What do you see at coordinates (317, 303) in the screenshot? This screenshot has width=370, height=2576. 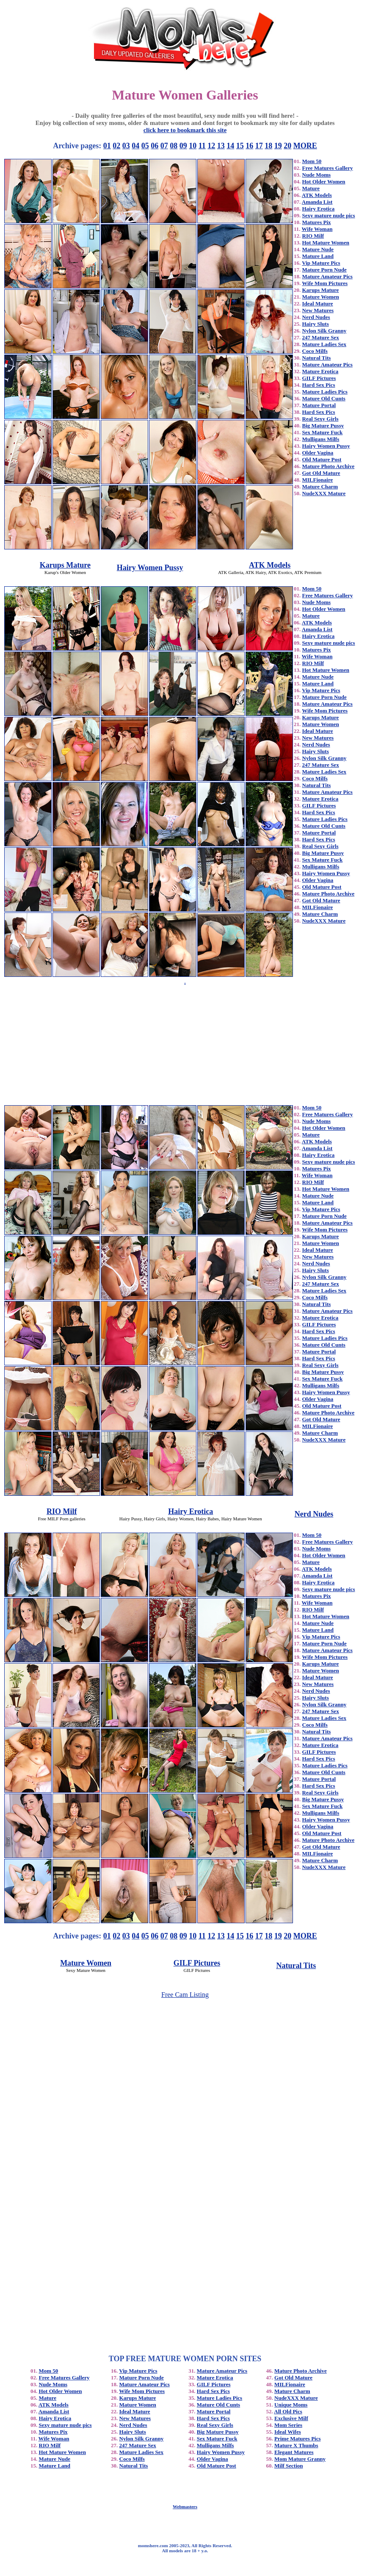 I see `Ideal Mature` at bounding box center [317, 303].